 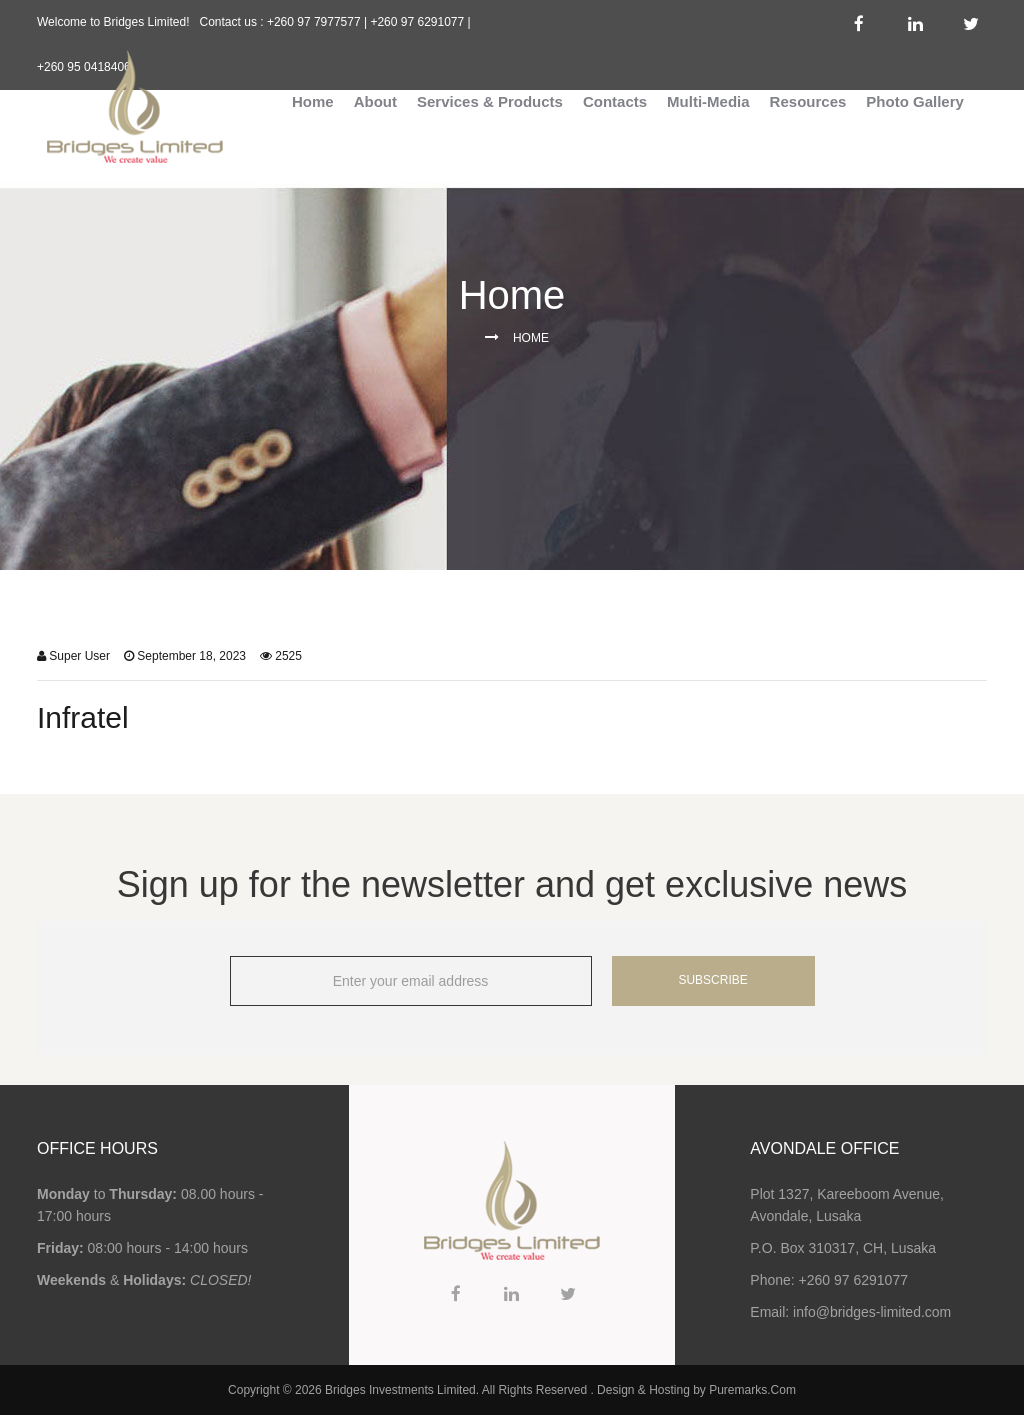 I want to click on info@bridges-limited.com, so click(x=872, y=1312).